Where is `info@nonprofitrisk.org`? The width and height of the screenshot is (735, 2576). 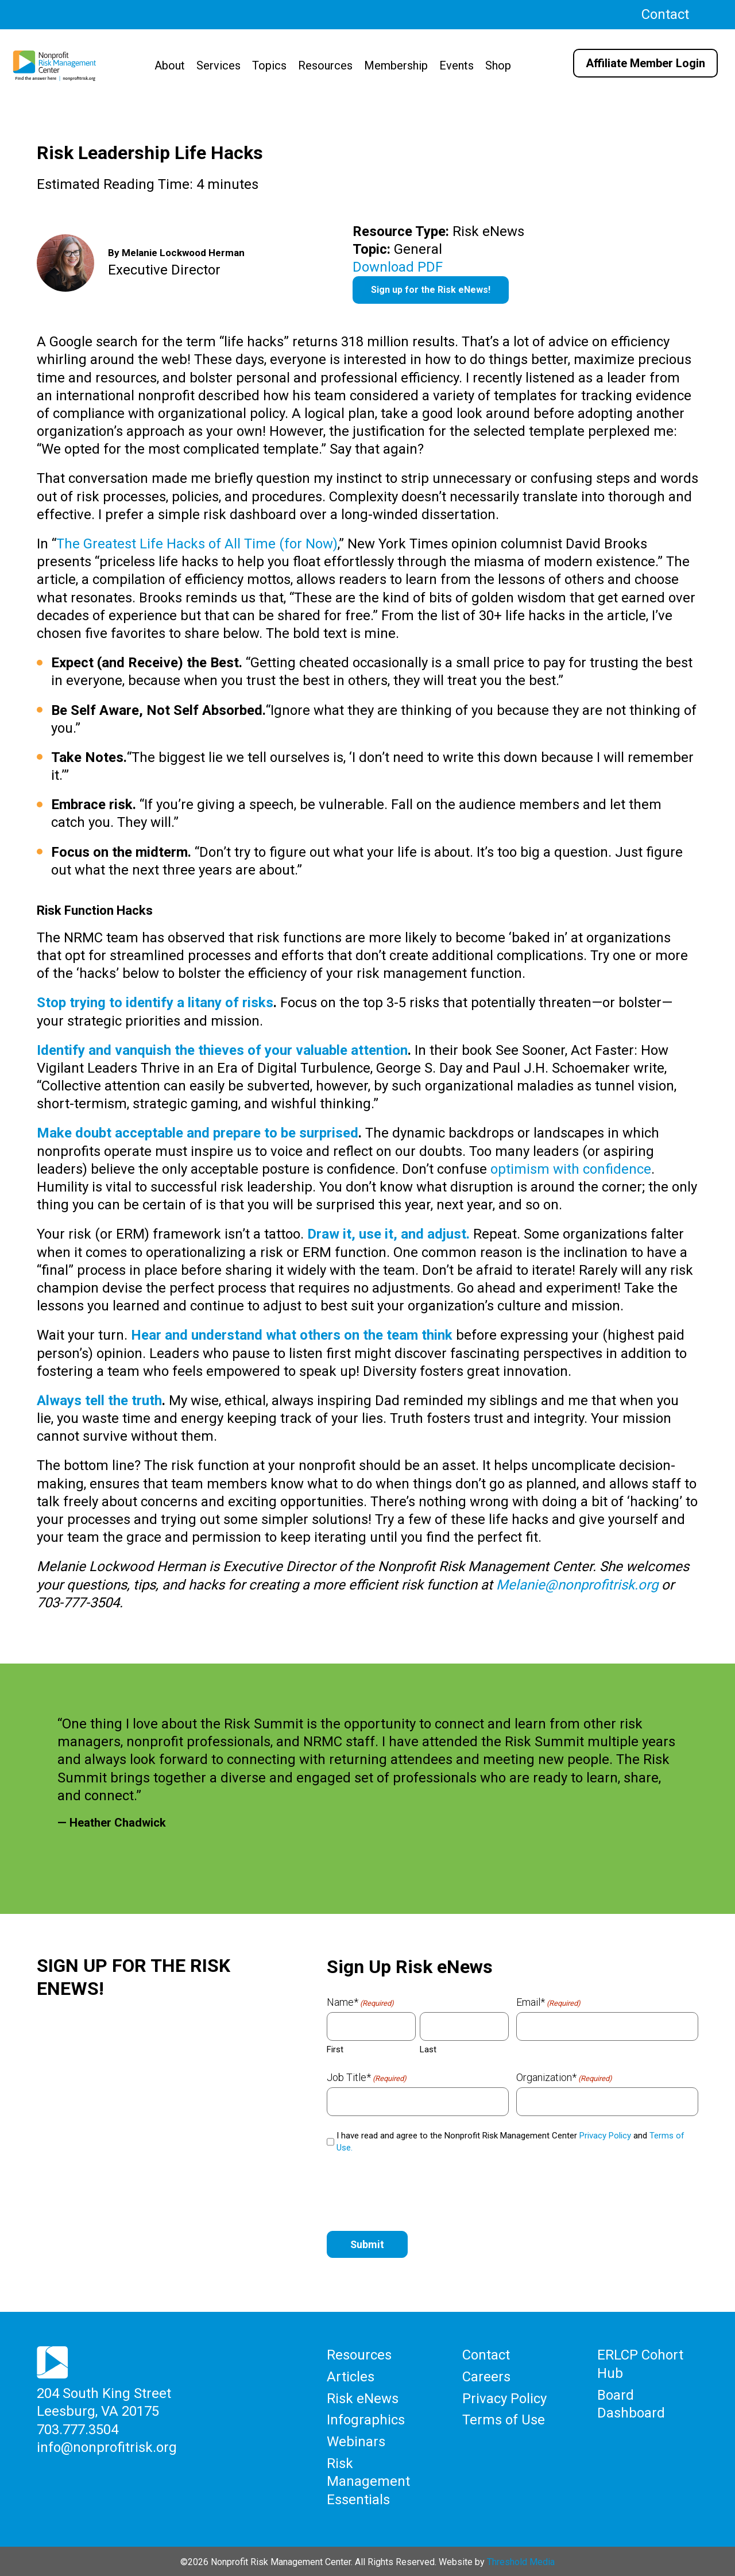 info@nonprofitrisk.org is located at coordinates (107, 2447).